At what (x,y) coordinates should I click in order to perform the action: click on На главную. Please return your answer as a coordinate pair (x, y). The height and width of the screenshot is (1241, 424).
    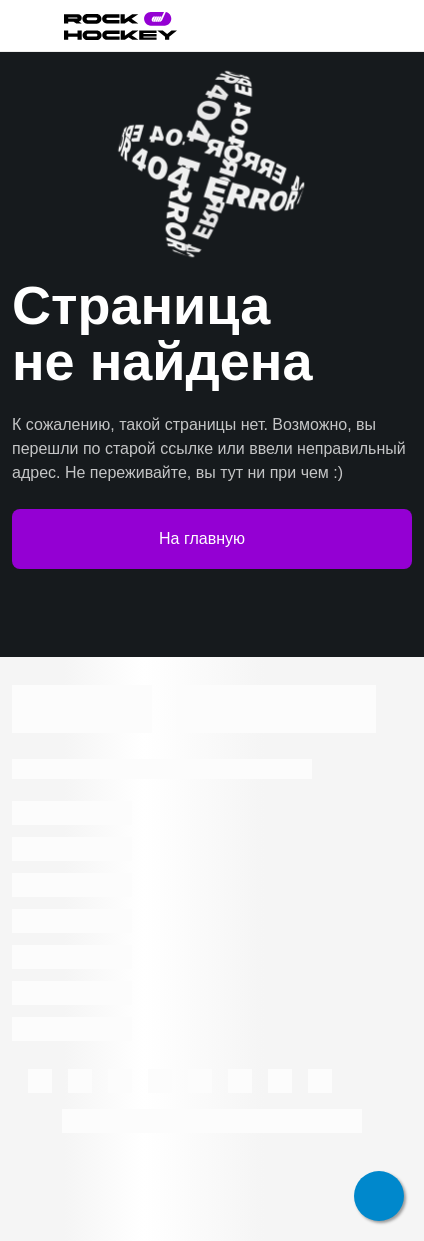
    Looking at the image, I should click on (212, 539).